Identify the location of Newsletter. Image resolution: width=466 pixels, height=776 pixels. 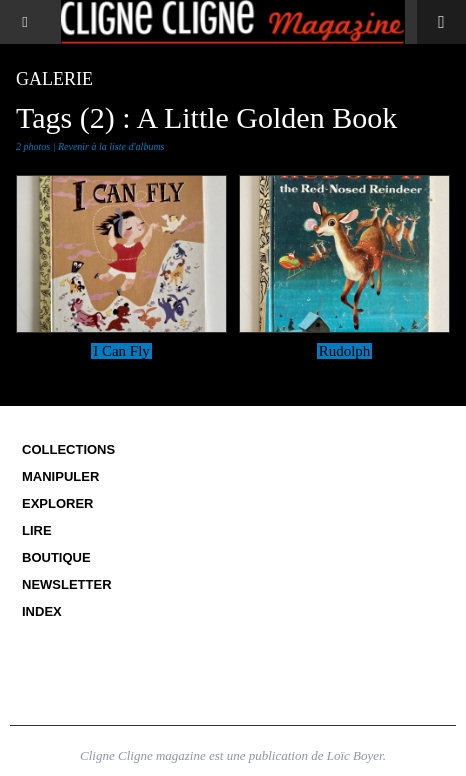
(67, 584).